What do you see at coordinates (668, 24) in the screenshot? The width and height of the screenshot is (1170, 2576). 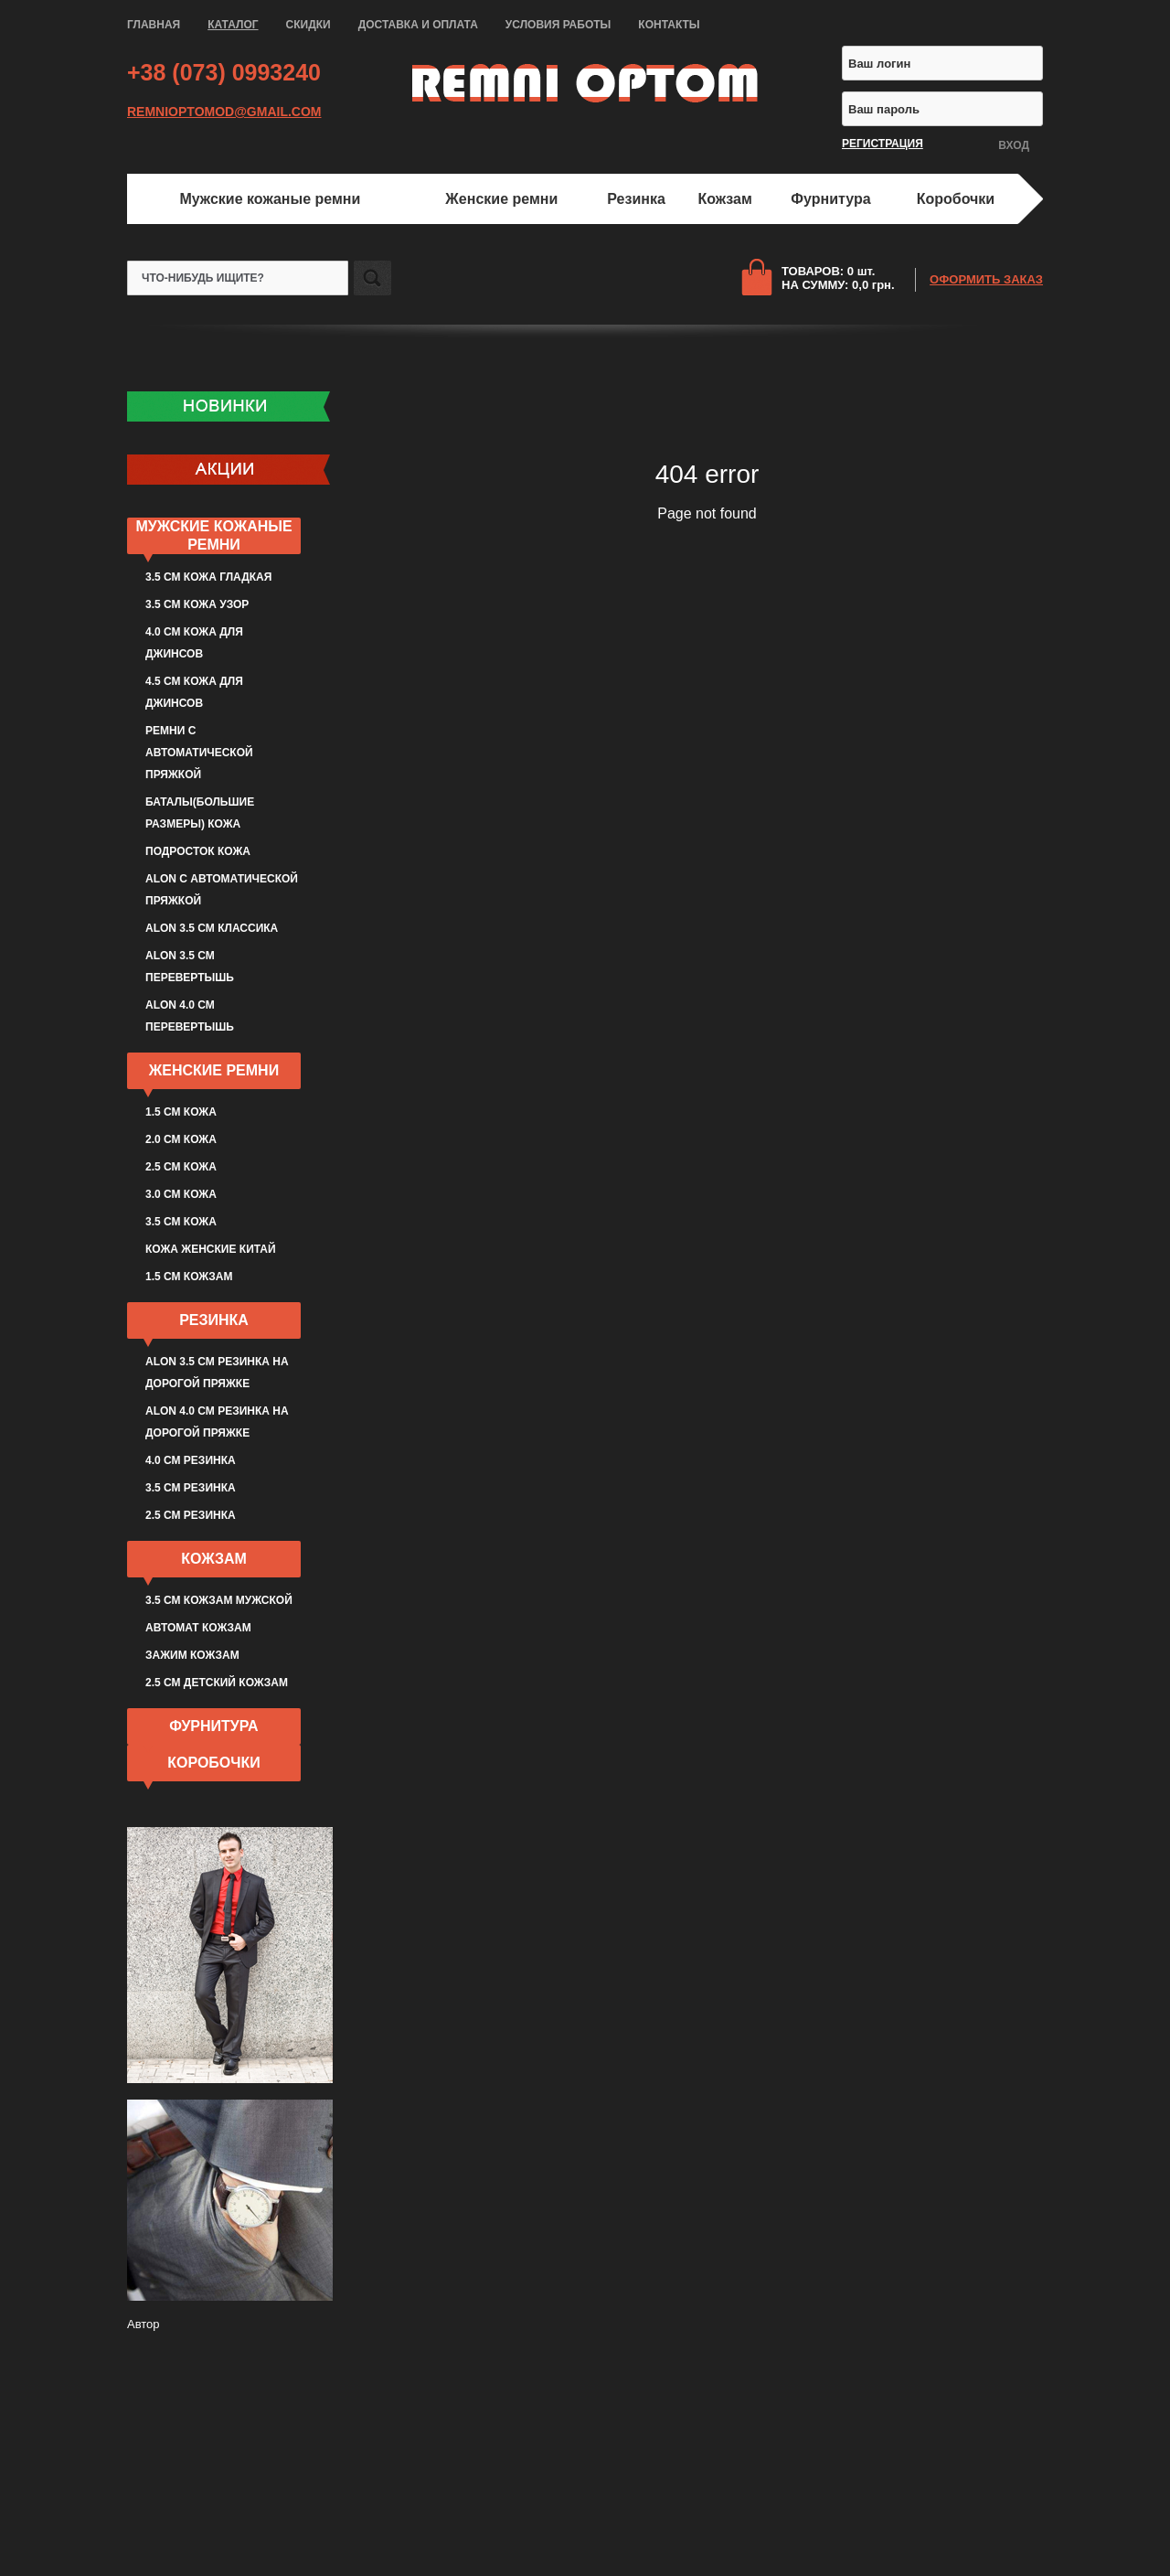 I see `КОНТАКТЫ` at bounding box center [668, 24].